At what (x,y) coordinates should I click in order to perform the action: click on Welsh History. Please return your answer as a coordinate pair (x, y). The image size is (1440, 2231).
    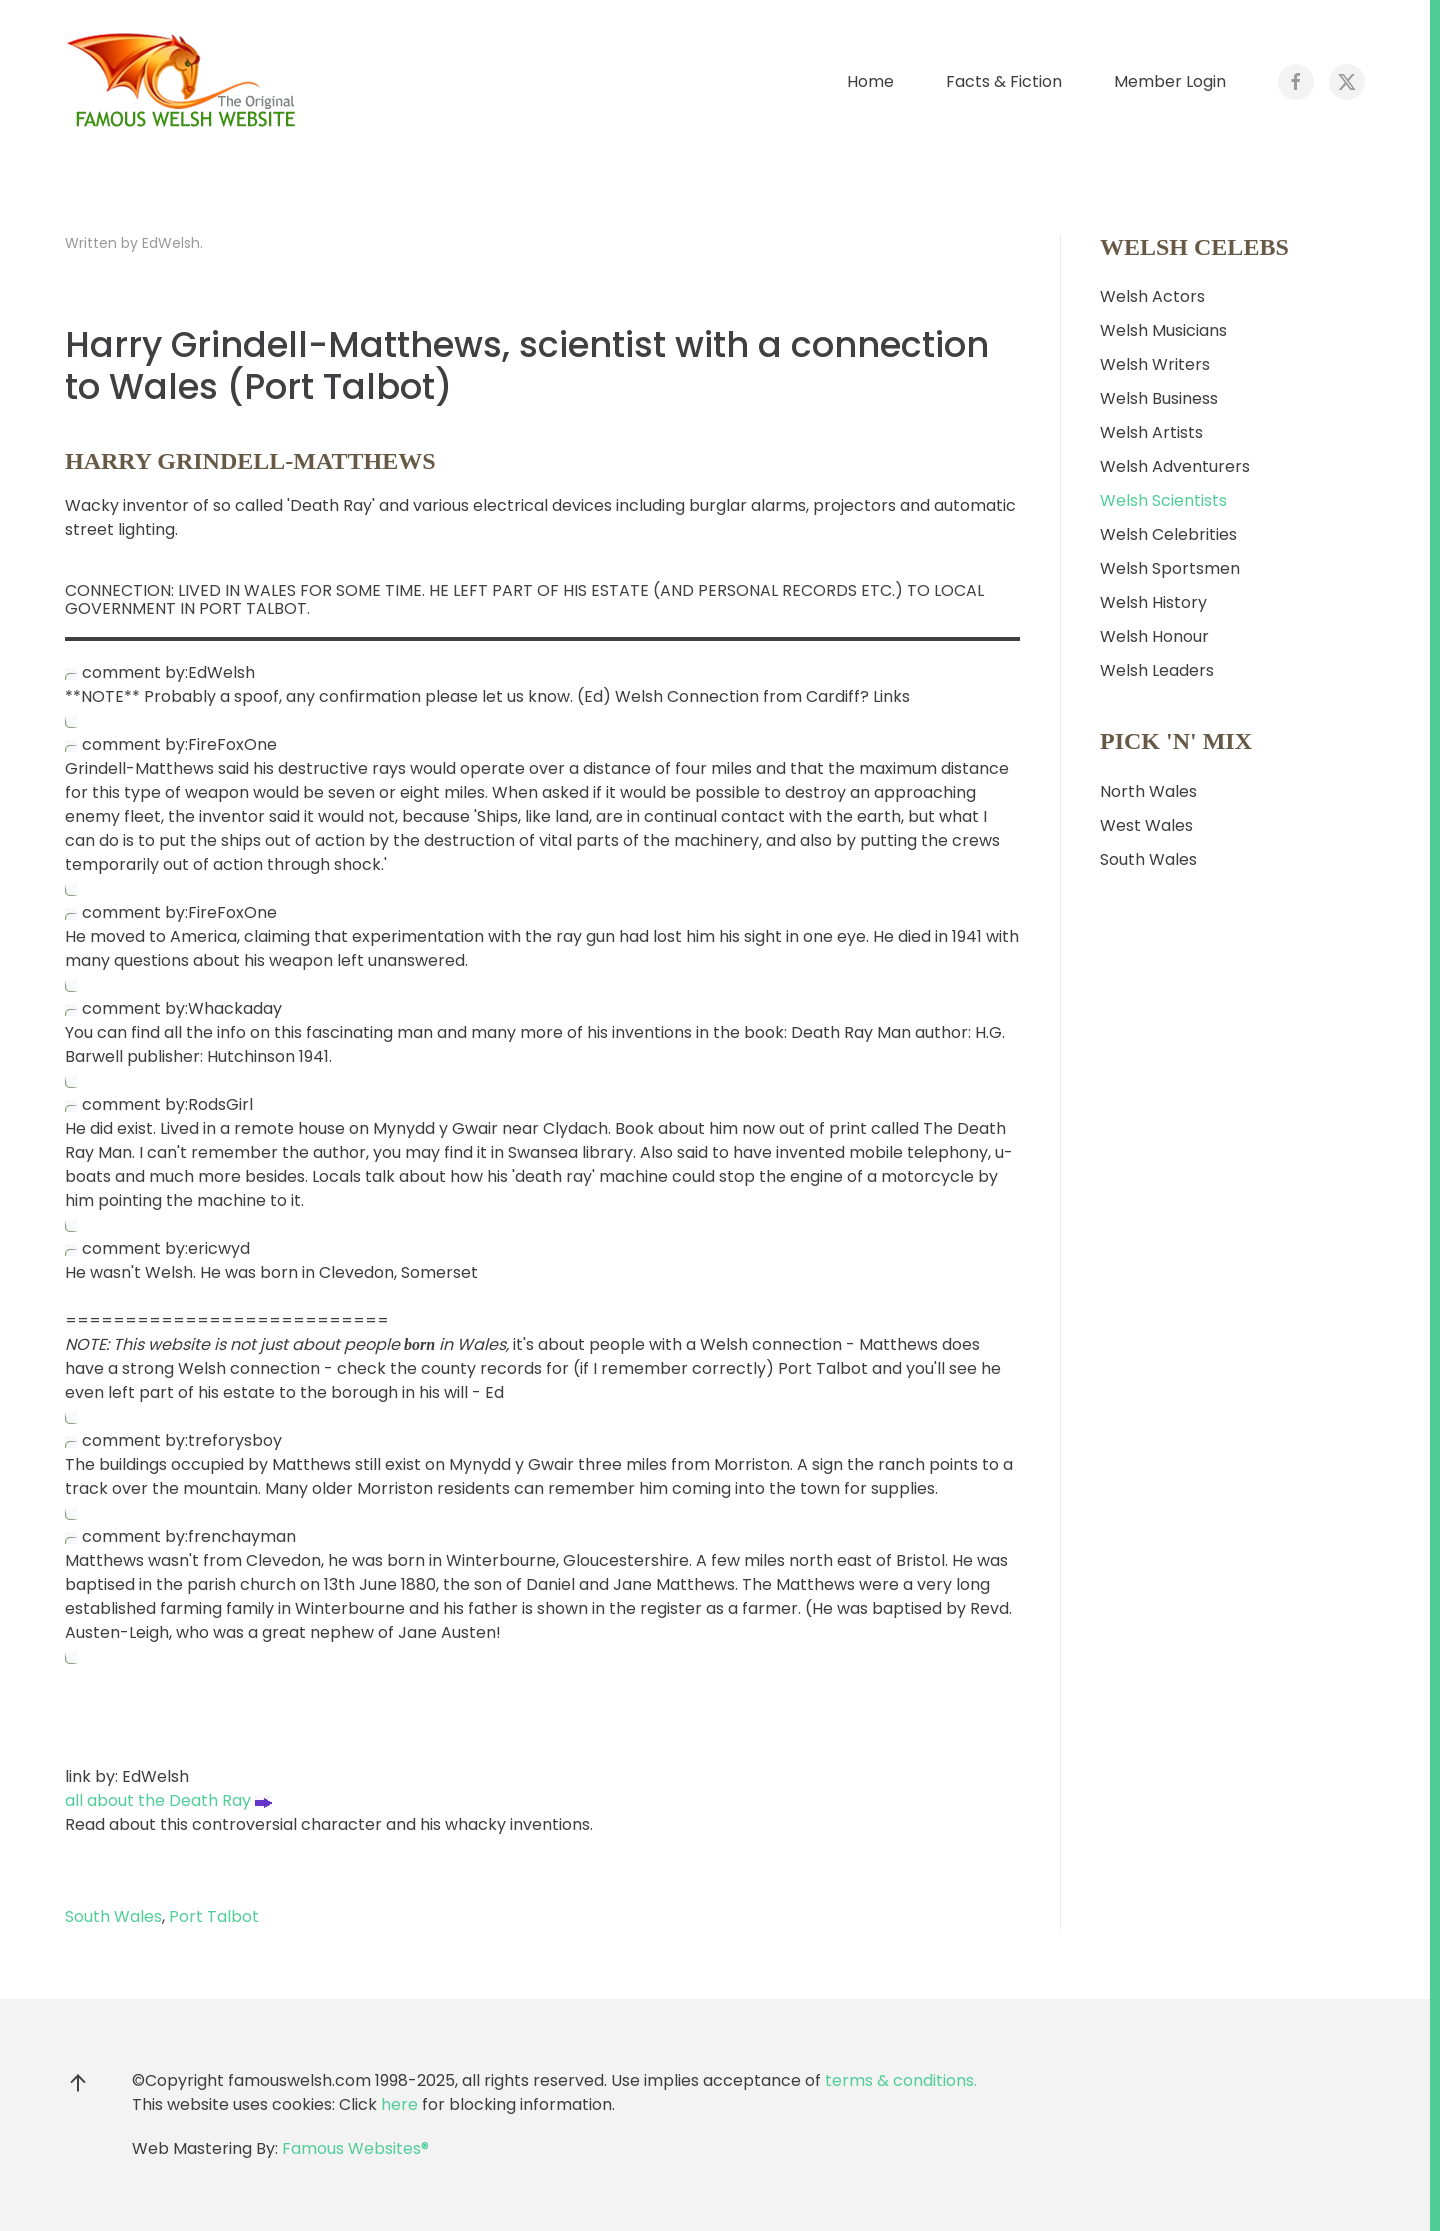
    Looking at the image, I should click on (1153, 602).